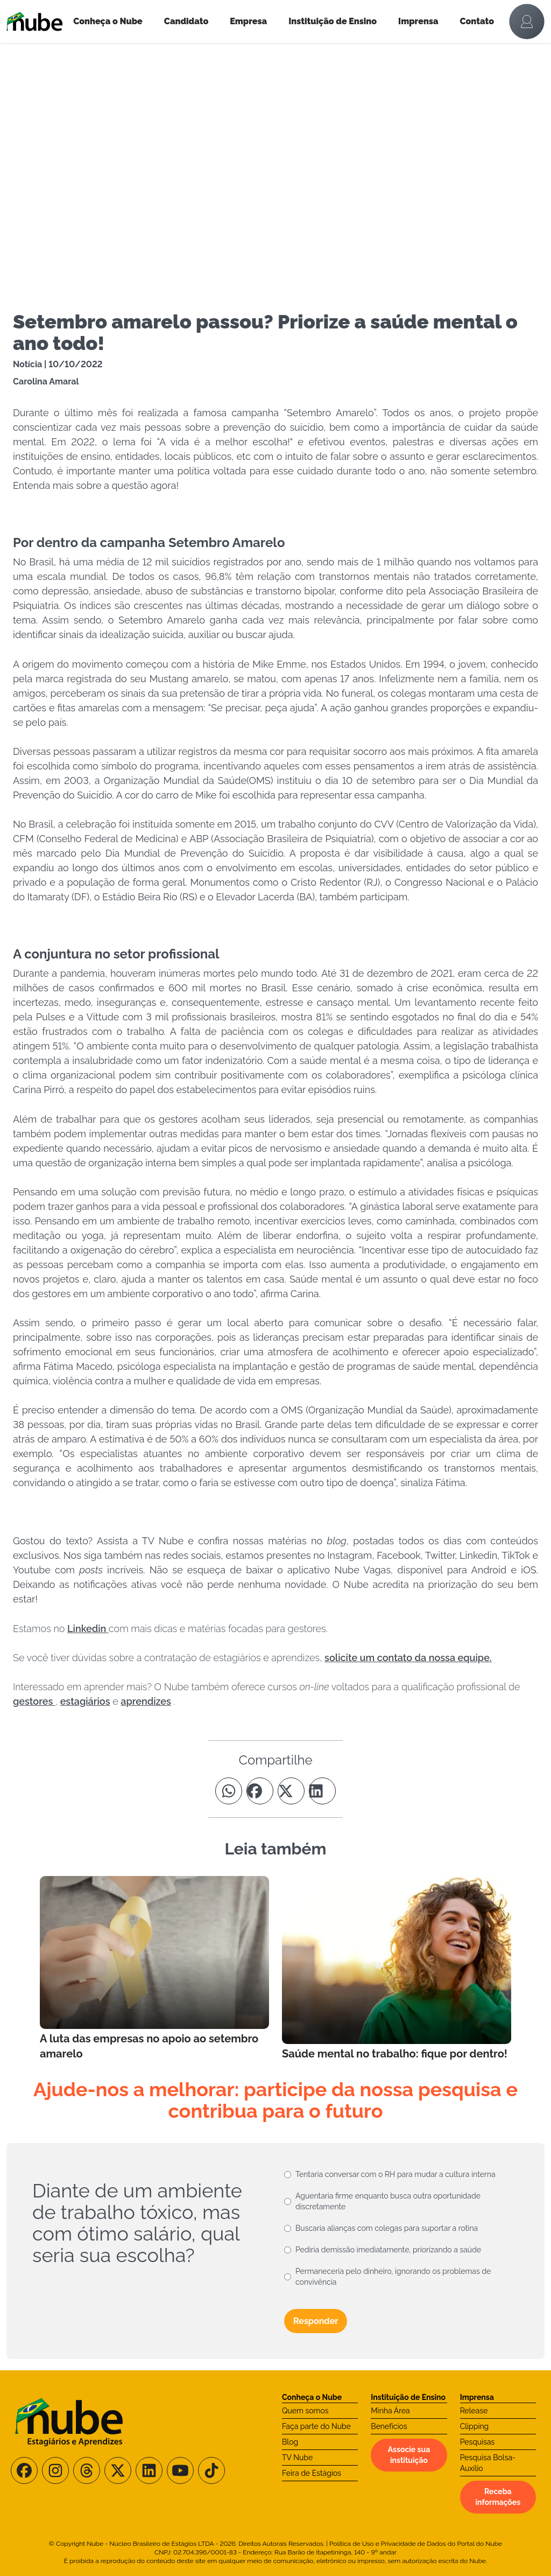 The height and width of the screenshot is (2576, 551). Describe the element at coordinates (290, 2442) in the screenshot. I see `Blog` at that location.